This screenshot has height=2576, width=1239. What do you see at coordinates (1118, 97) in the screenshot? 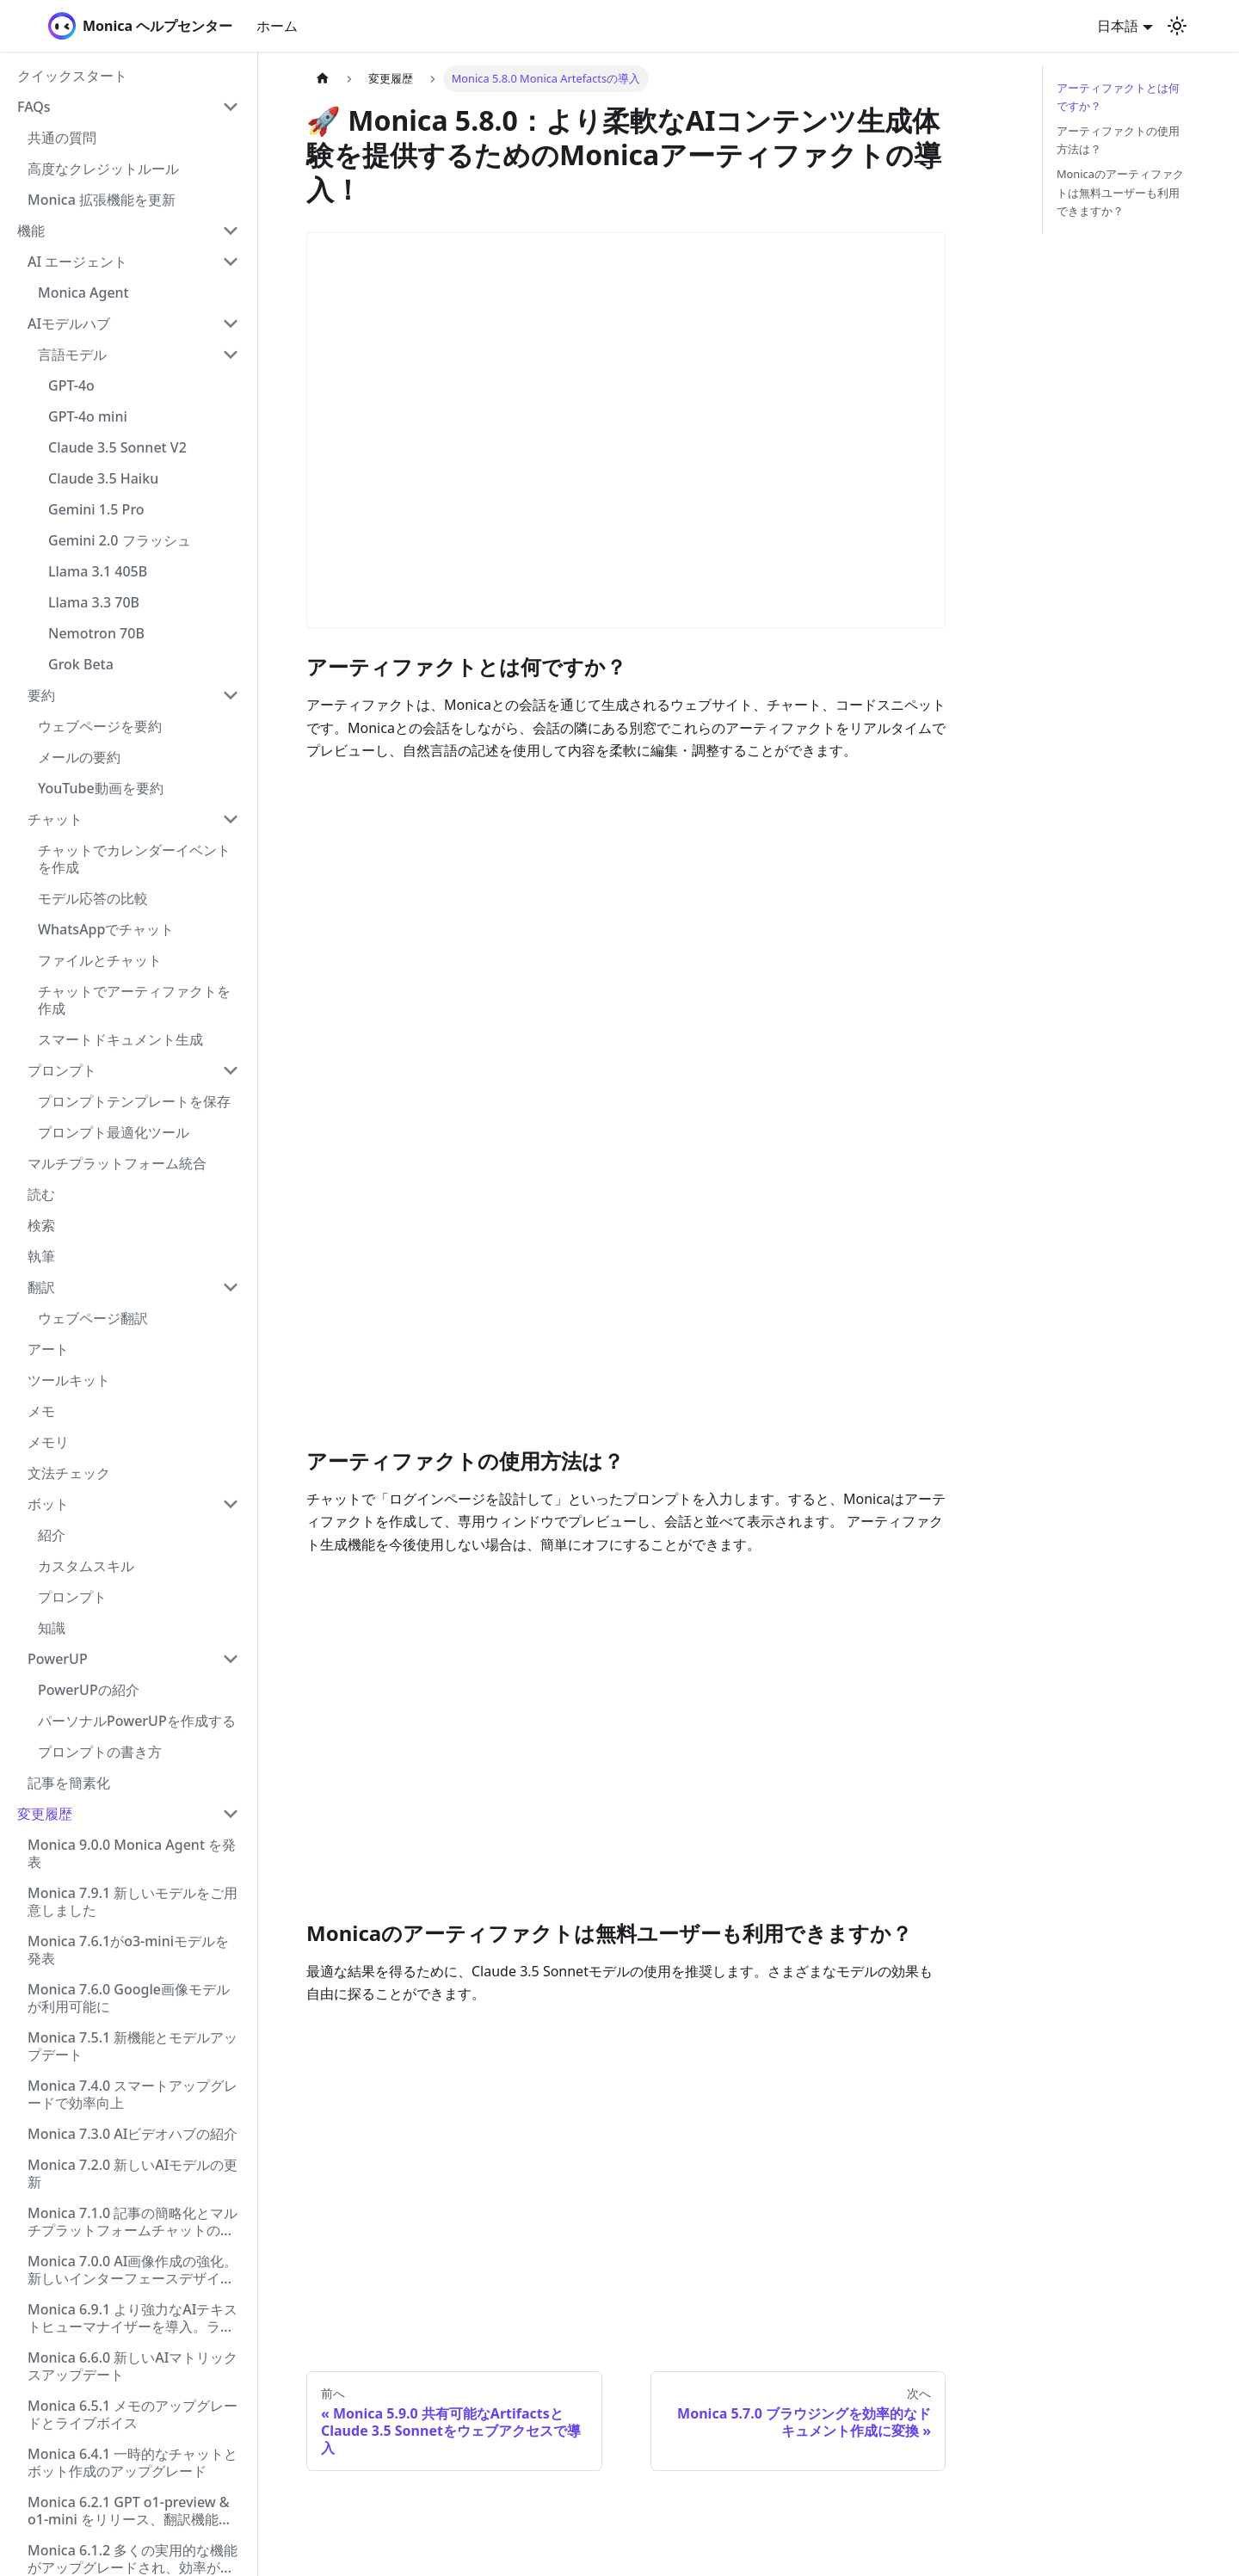
I see `アーティファクトとは何ですか？` at bounding box center [1118, 97].